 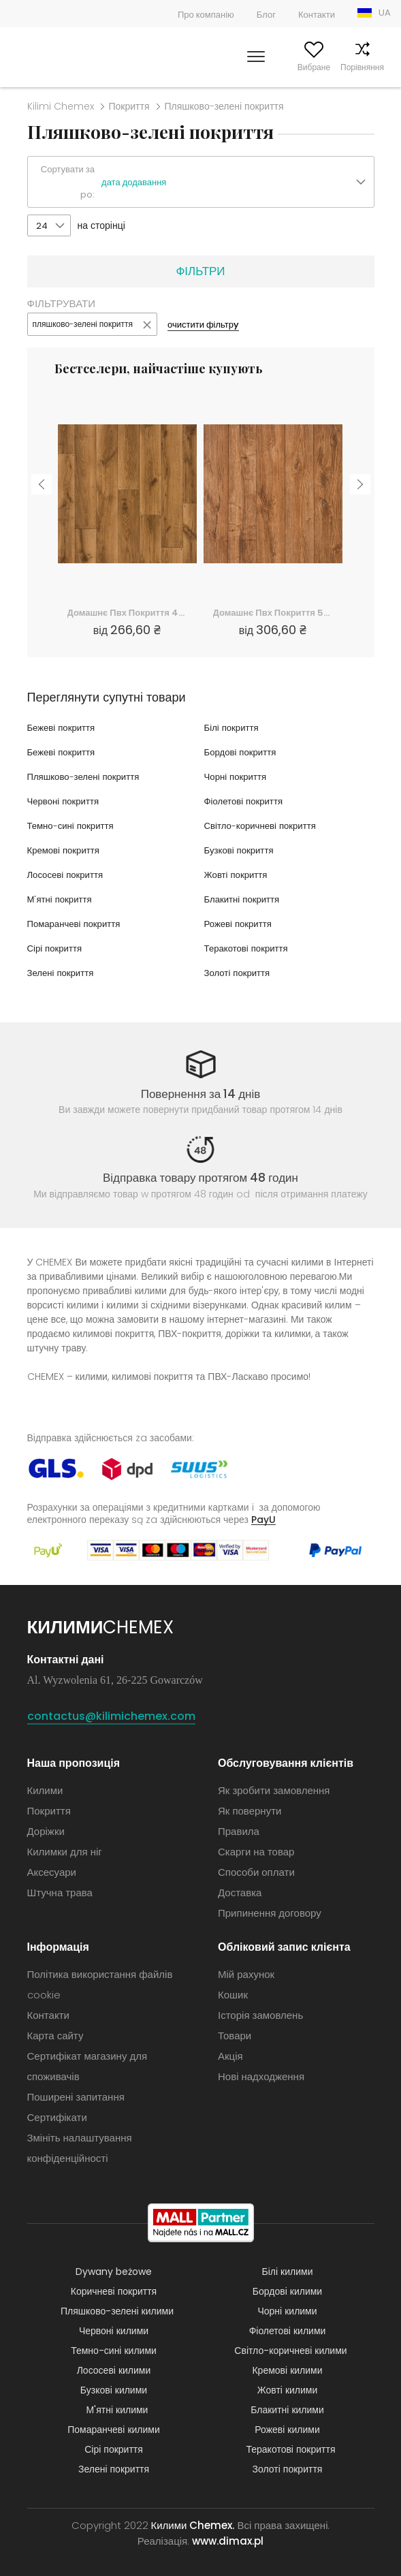 What do you see at coordinates (287, 2429) in the screenshot?
I see `Рожеві килими` at bounding box center [287, 2429].